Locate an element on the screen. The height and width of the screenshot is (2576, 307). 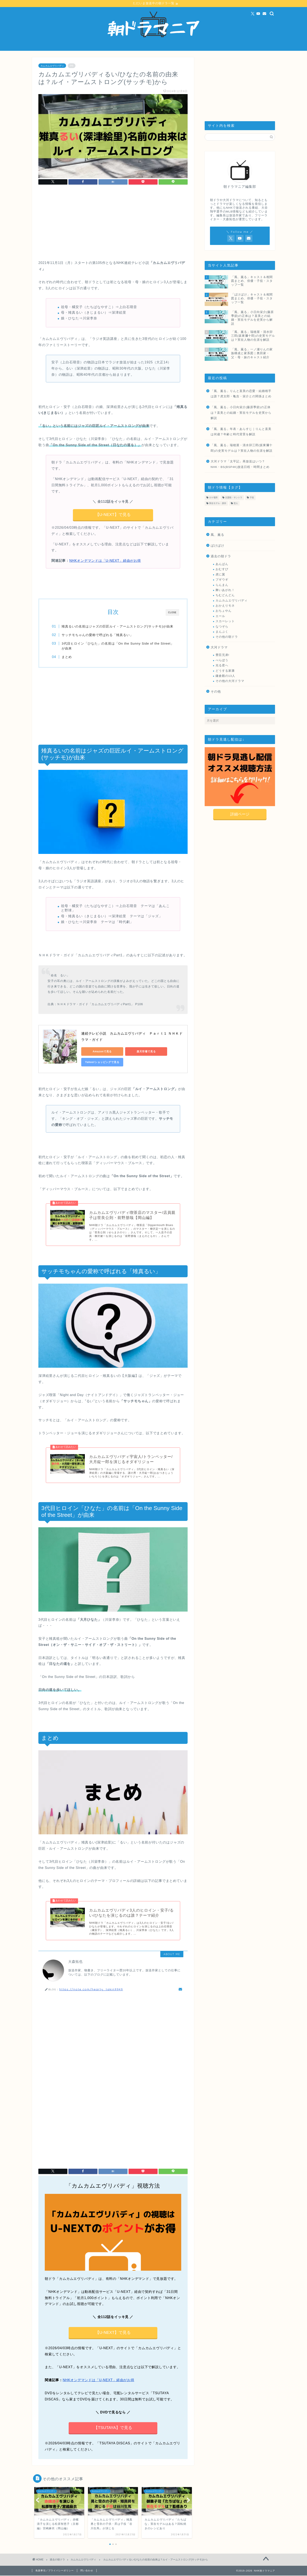
【U-NEXT】で見る is located at coordinates (113, 515).